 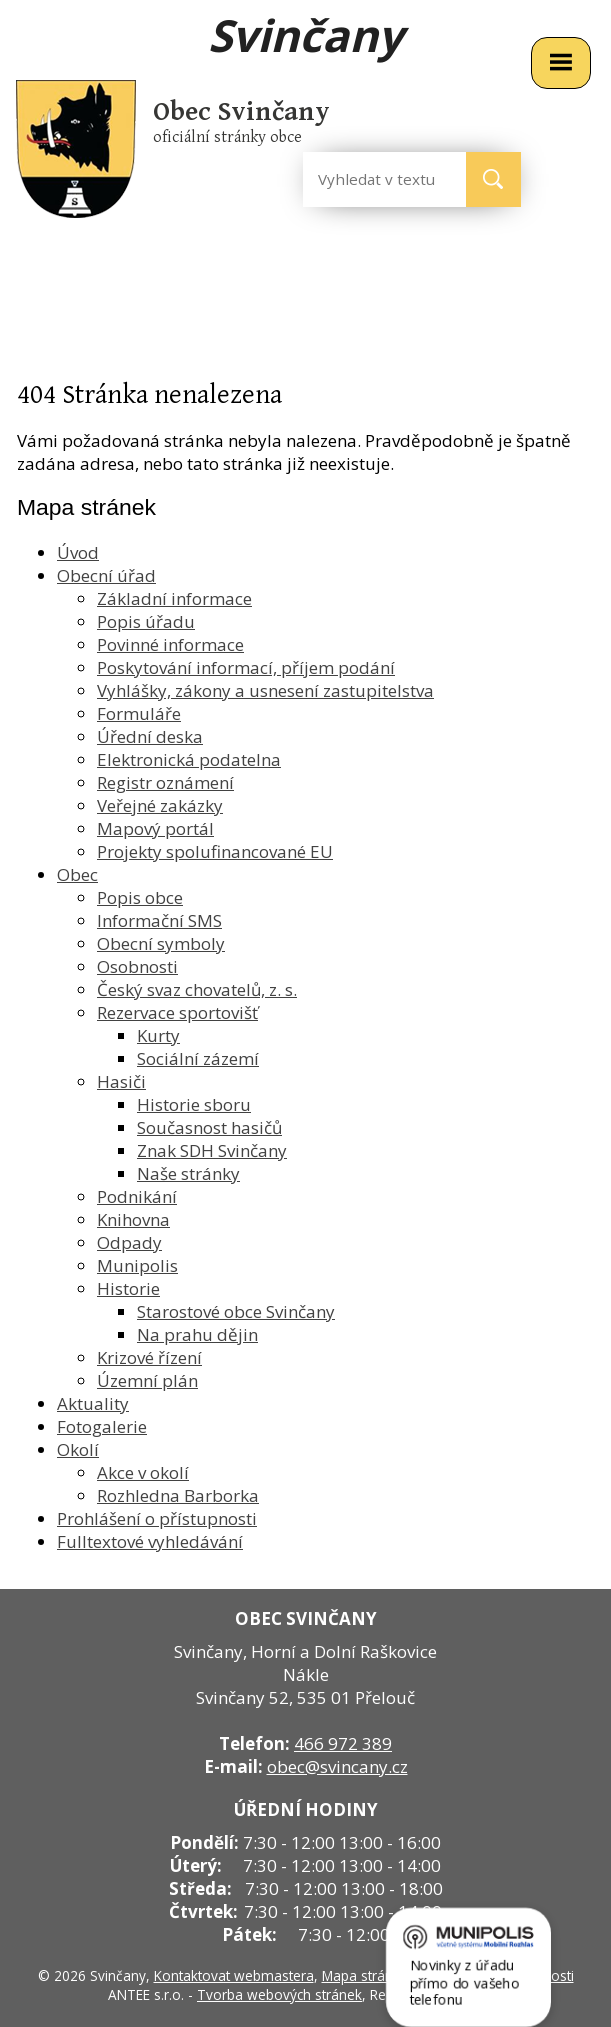 What do you see at coordinates (155, 828) in the screenshot?
I see `Mapový portál` at bounding box center [155, 828].